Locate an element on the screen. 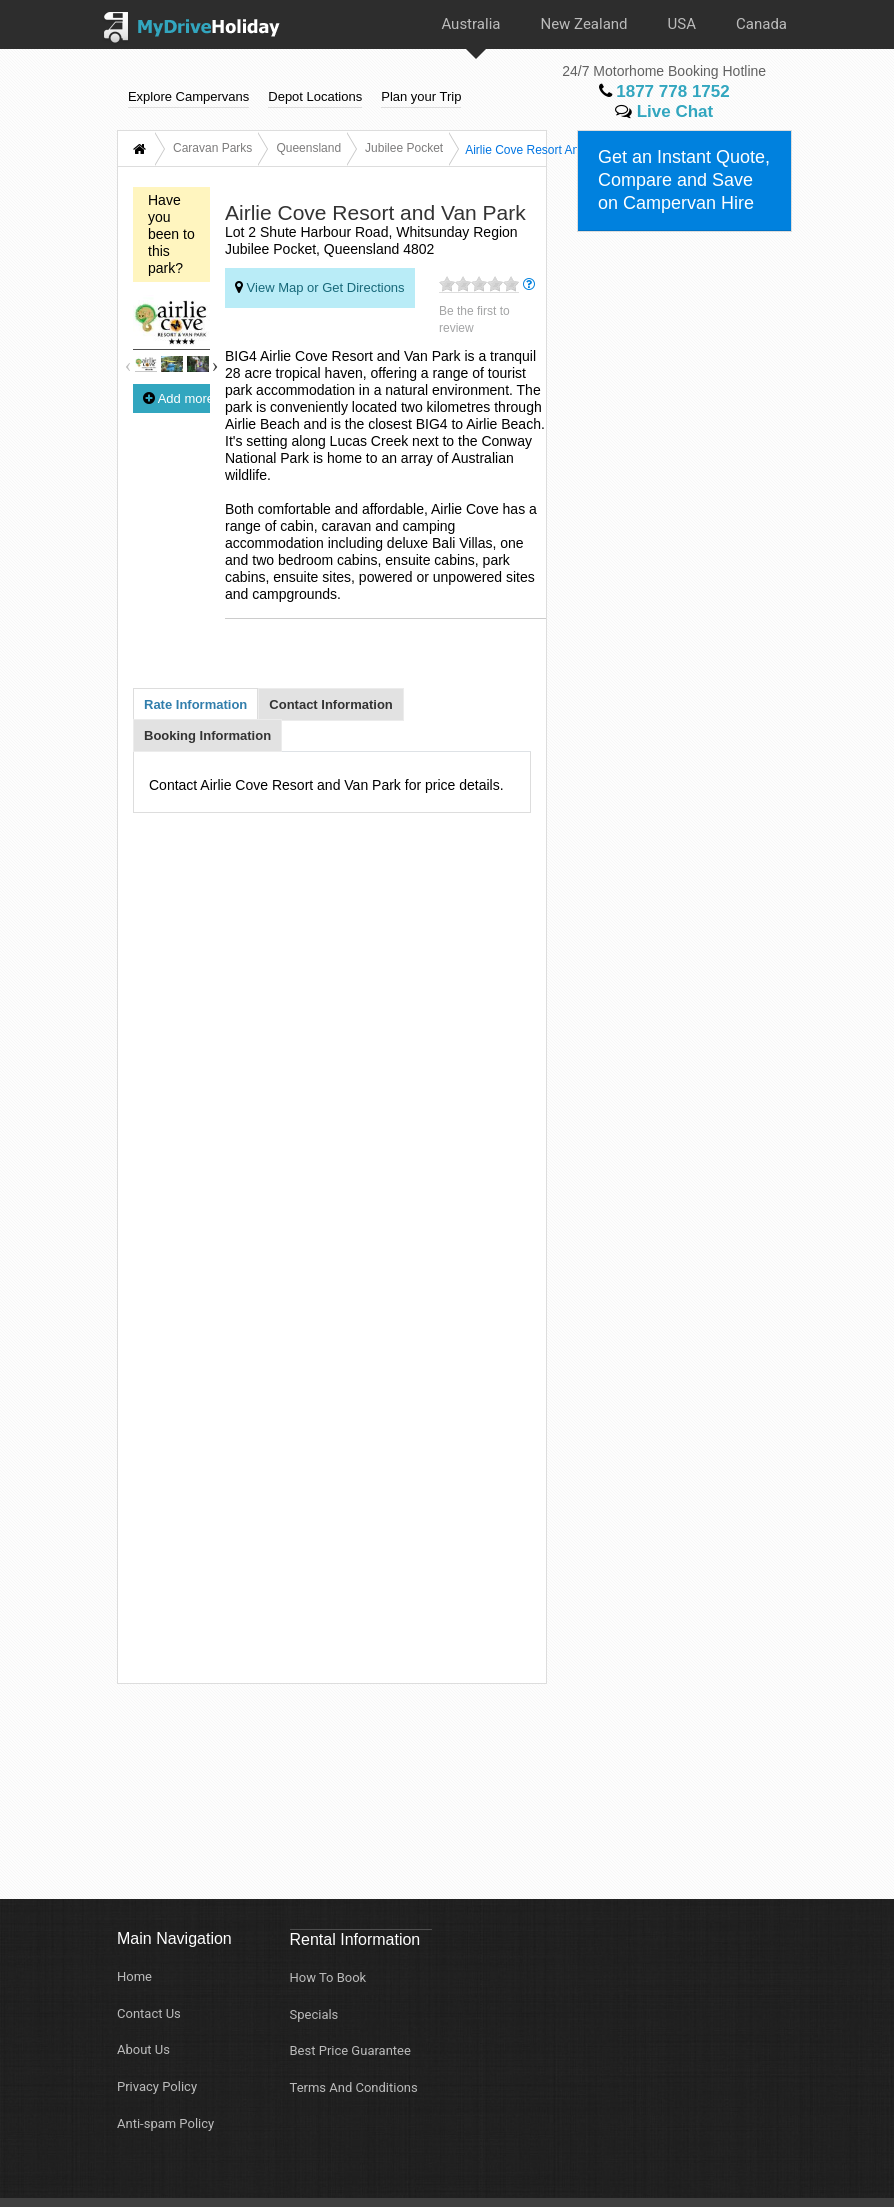  USA is located at coordinates (682, 24).